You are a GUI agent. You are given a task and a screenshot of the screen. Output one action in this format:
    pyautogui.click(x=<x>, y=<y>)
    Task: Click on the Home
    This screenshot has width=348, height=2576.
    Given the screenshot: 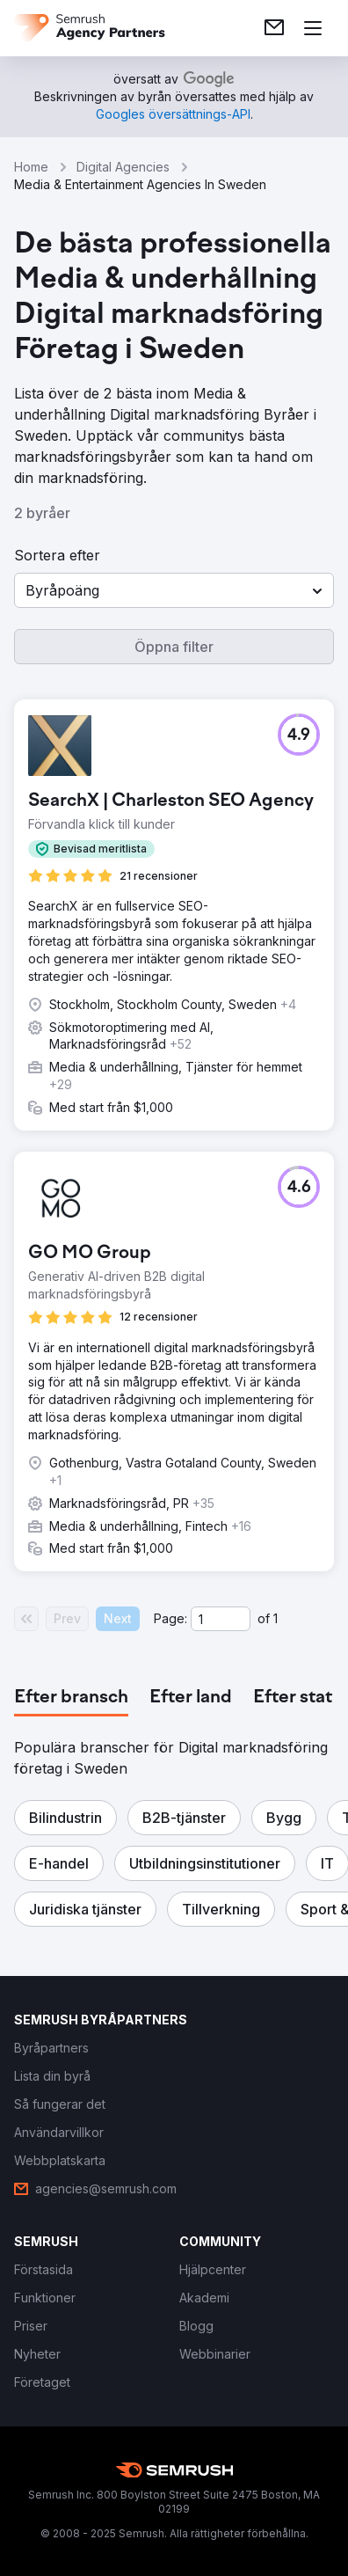 What is the action you would take?
    pyautogui.click(x=31, y=166)
    